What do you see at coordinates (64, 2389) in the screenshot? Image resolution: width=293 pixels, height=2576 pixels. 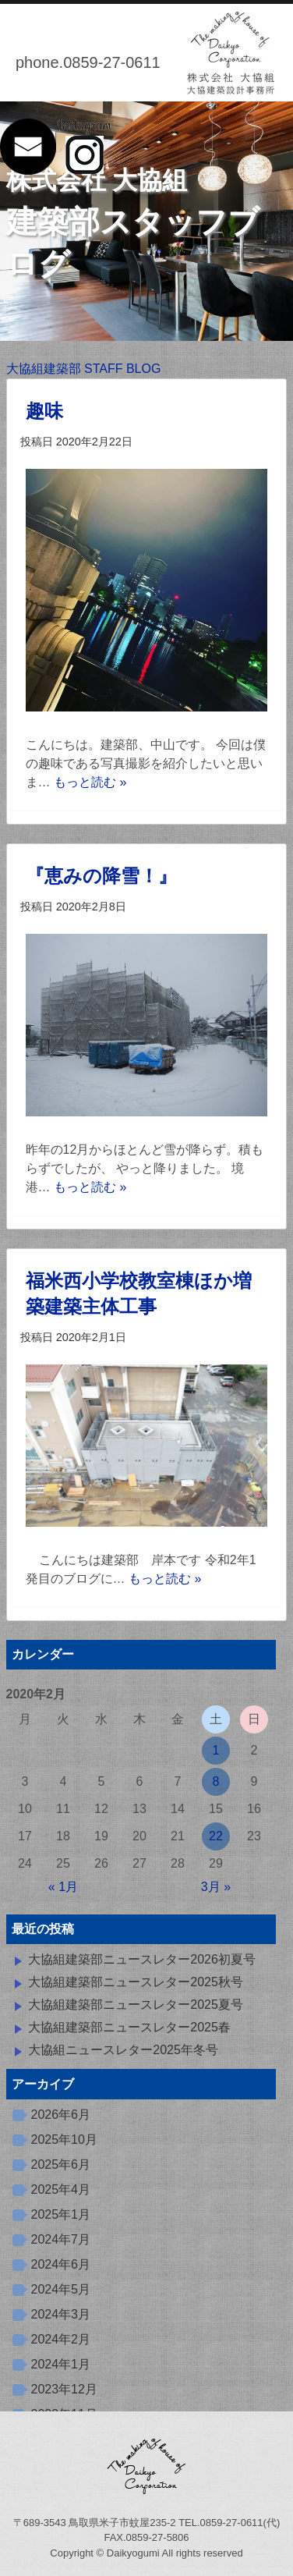 I see `2023年12月` at bounding box center [64, 2389].